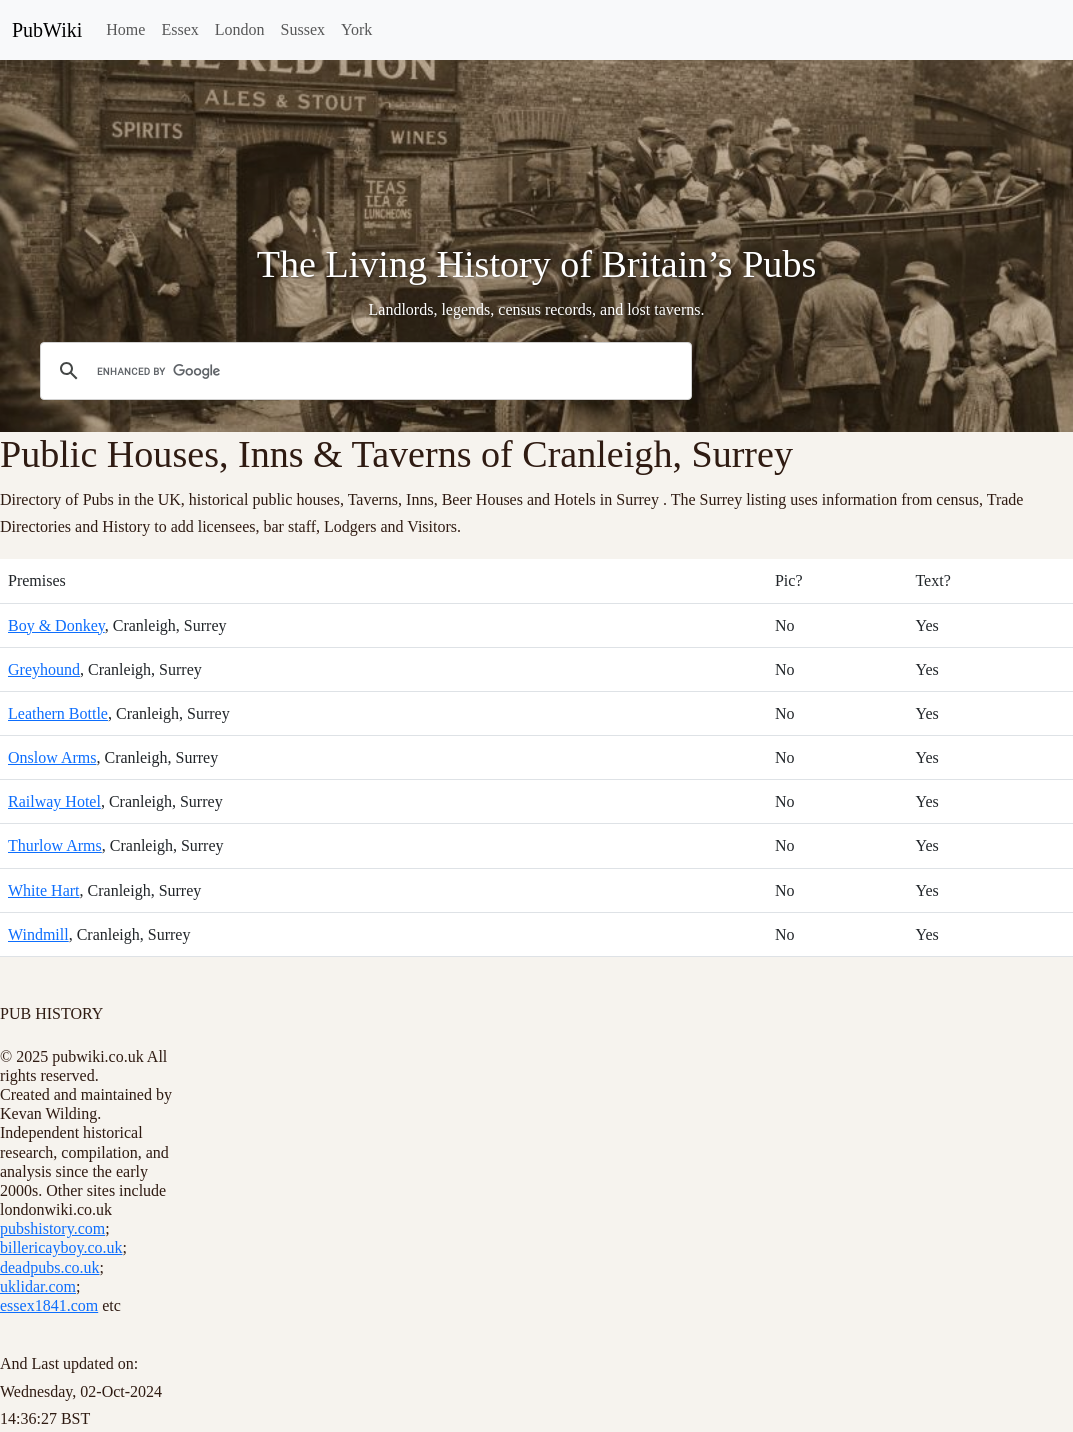 The width and height of the screenshot is (1073, 1432). Describe the element at coordinates (47, 30) in the screenshot. I see `PubWiki` at that location.